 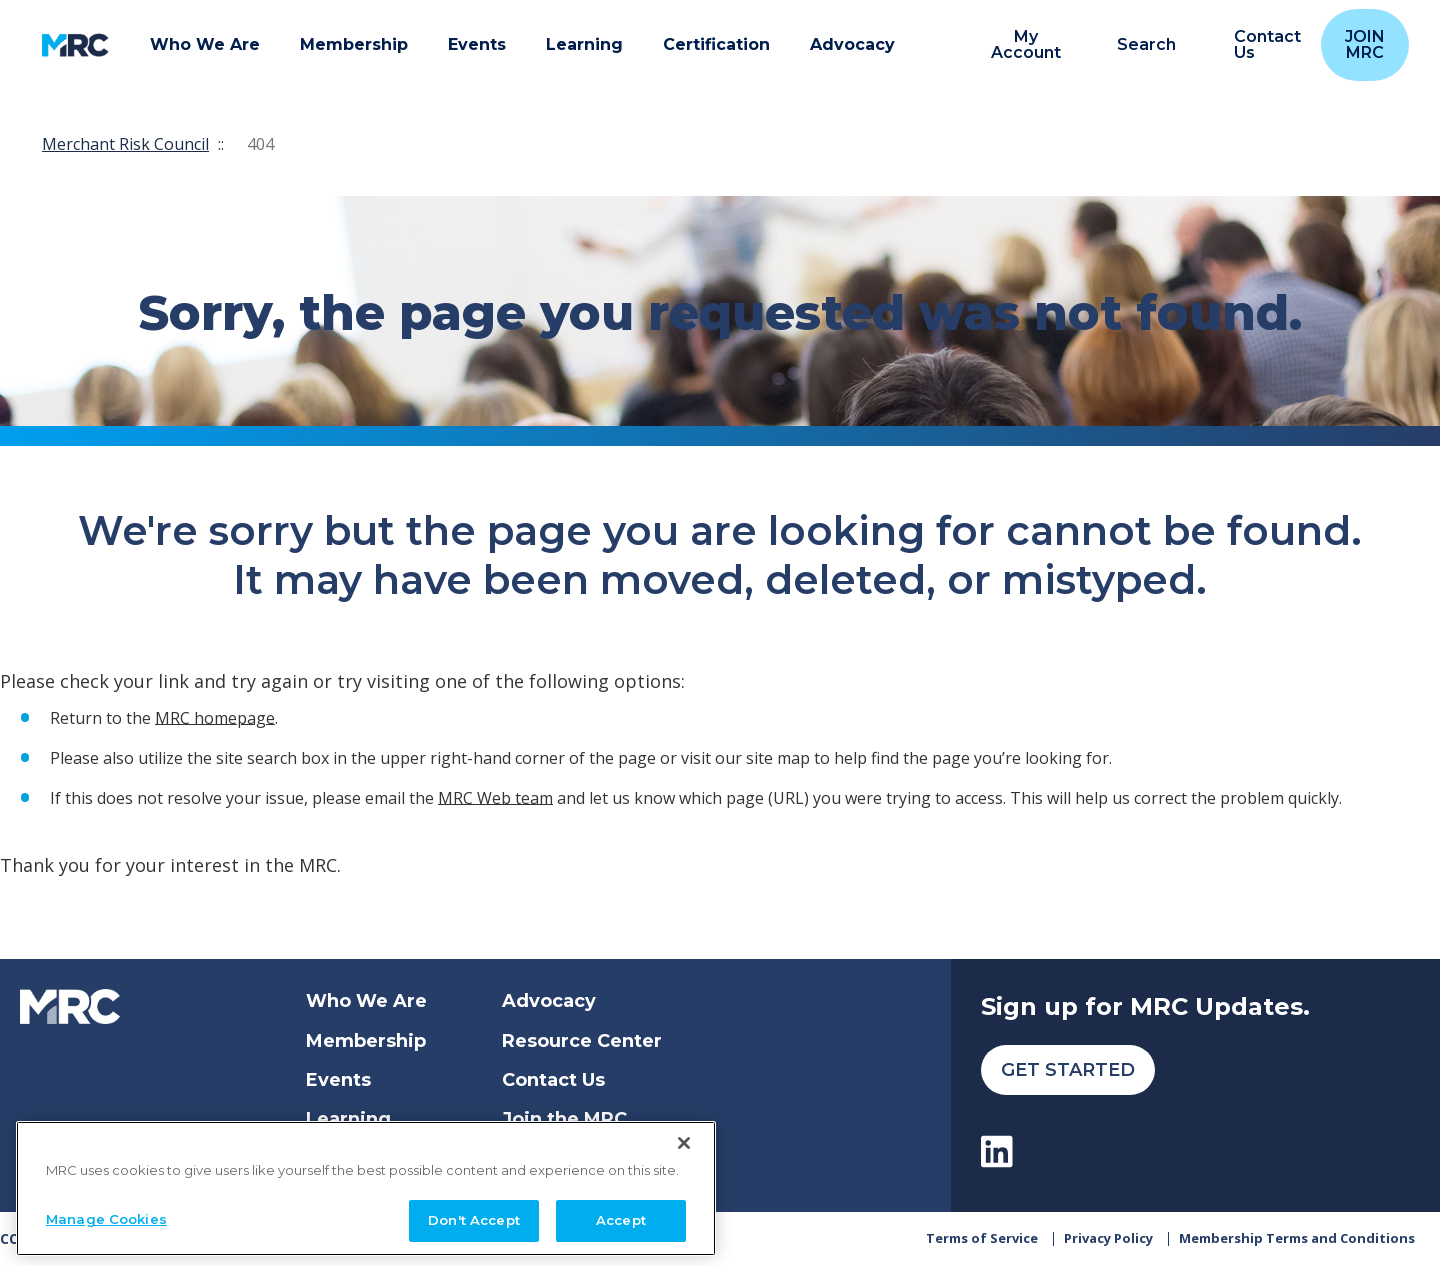 What do you see at coordinates (215, 717) in the screenshot?
I see `MRC homepage` at bounding box center [215, 717].